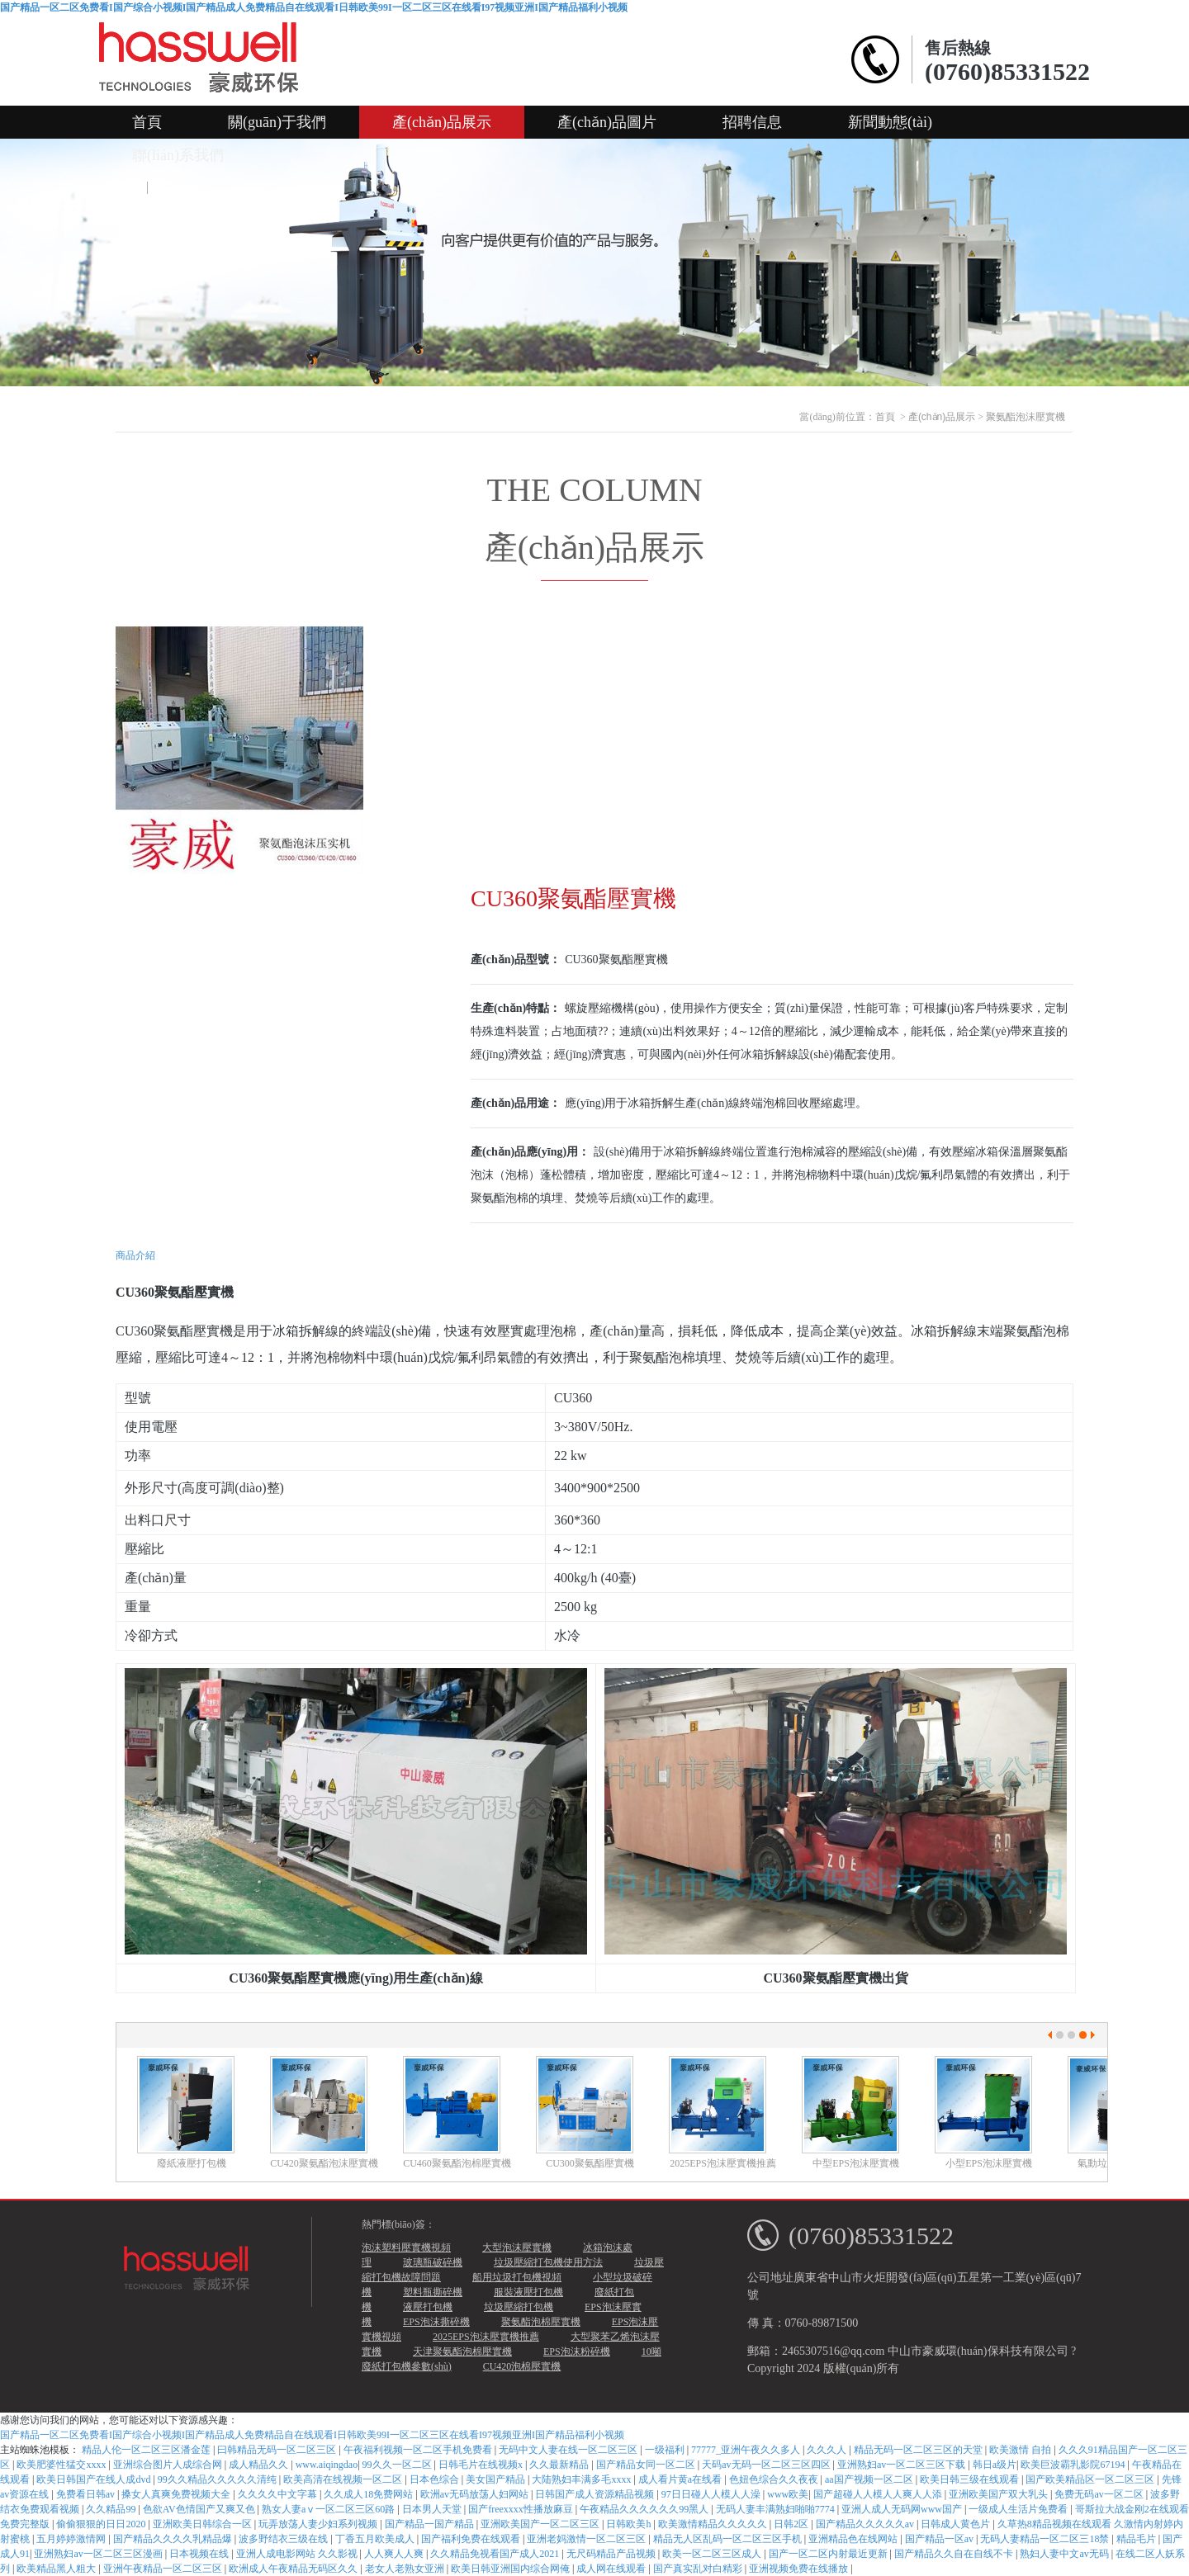  Describe the element at coordinates (279, 2494) in the screenshot. I see `久久久久中文字幕` at that location.